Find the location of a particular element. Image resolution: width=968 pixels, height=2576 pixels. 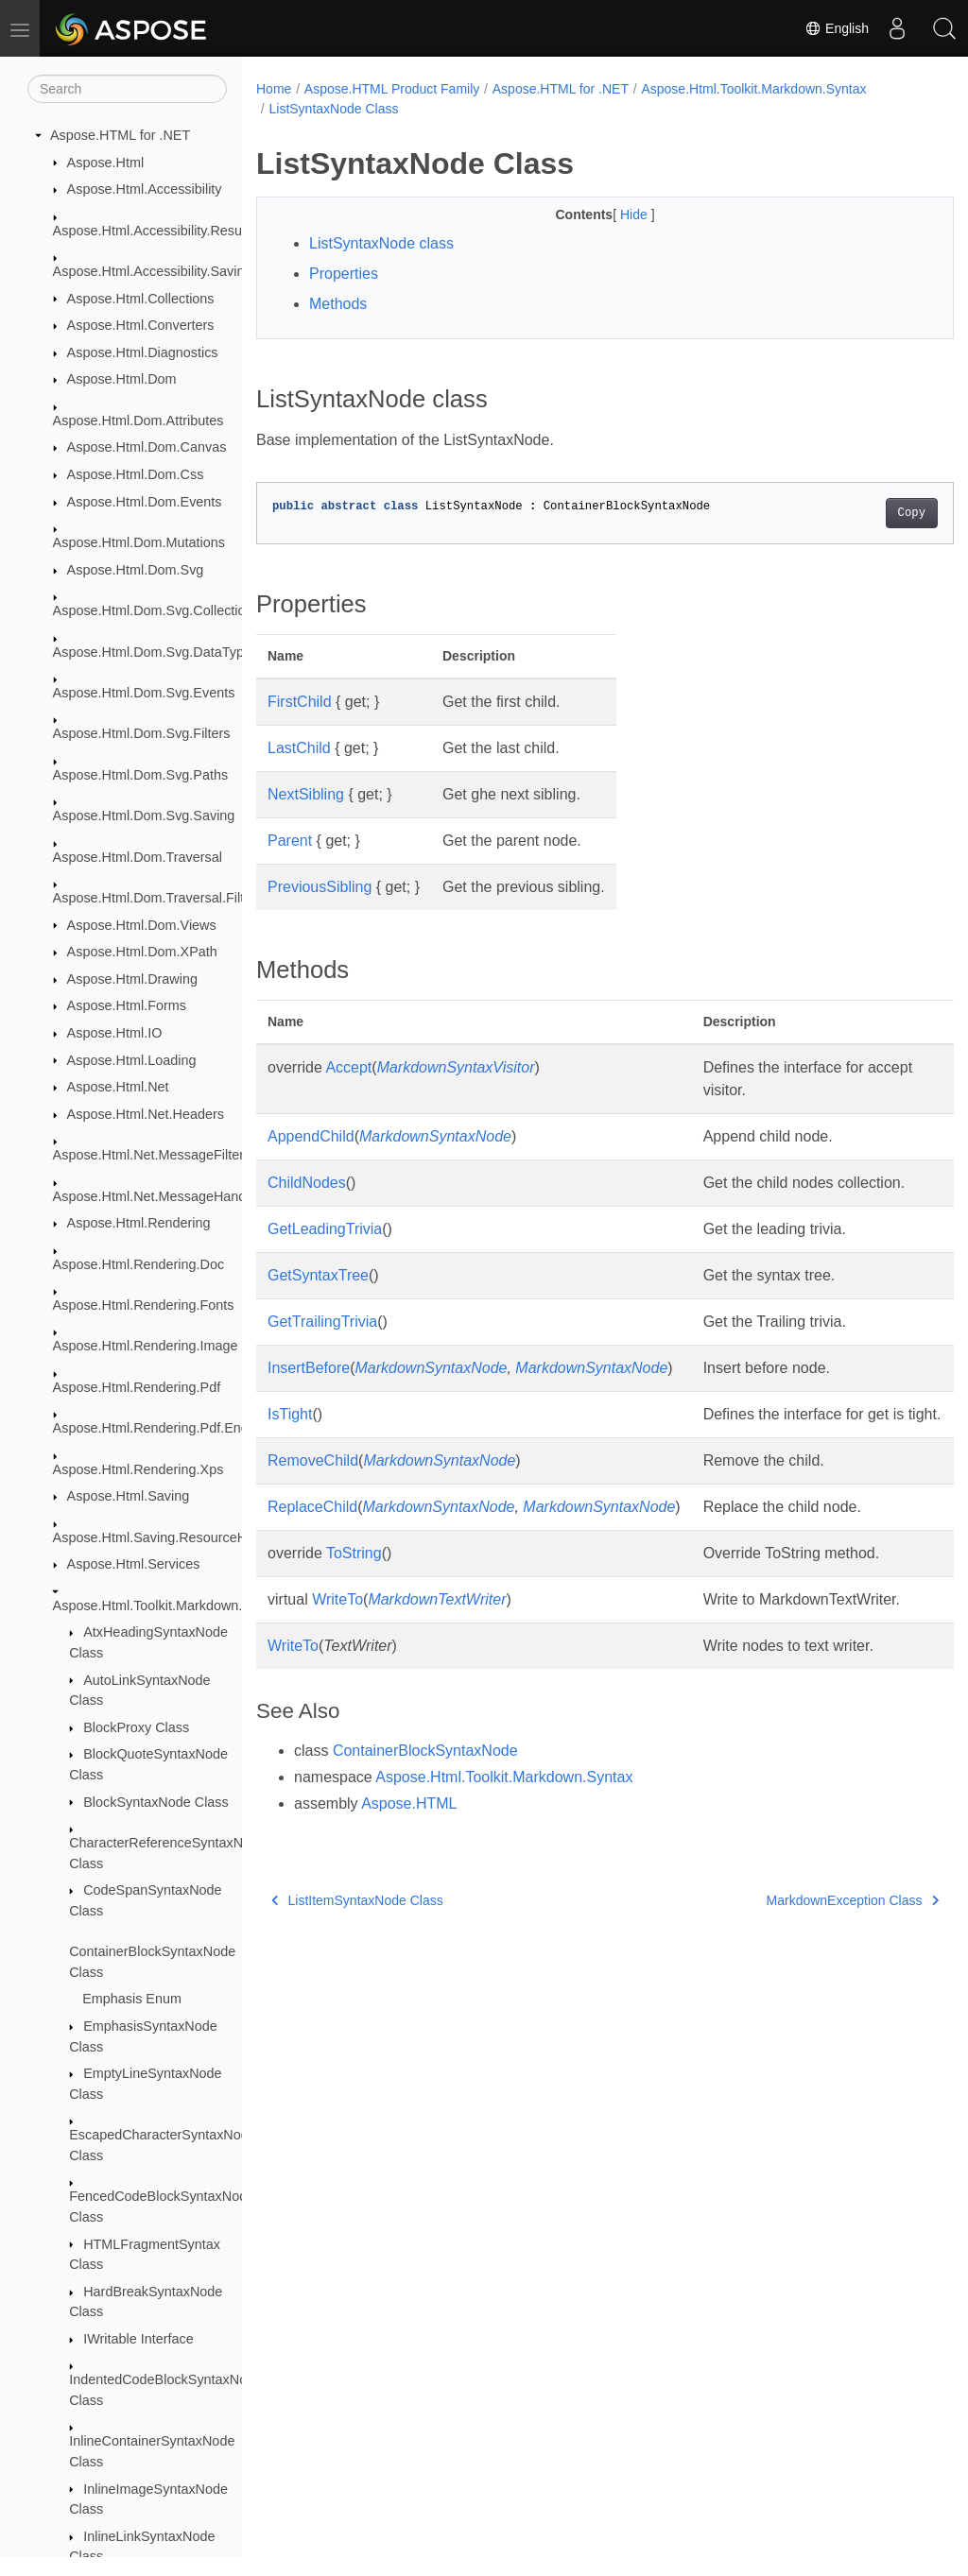

NextSibling is located at coordinates (306, 794).